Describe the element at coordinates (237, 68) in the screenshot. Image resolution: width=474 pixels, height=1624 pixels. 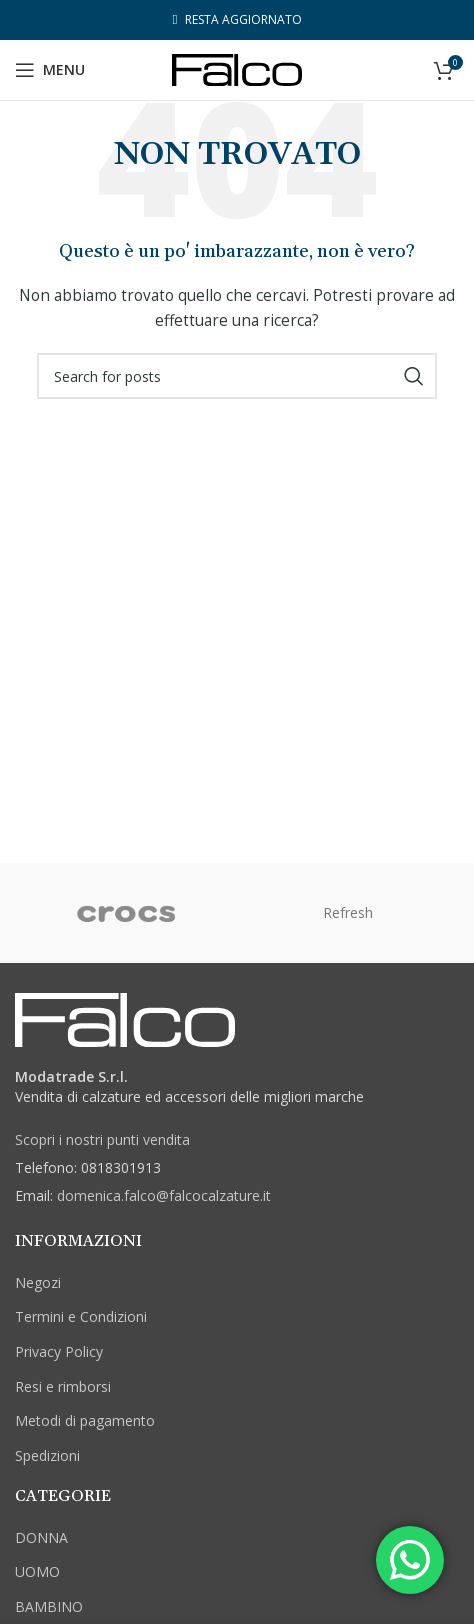
I see `[Site logo]` at that location.